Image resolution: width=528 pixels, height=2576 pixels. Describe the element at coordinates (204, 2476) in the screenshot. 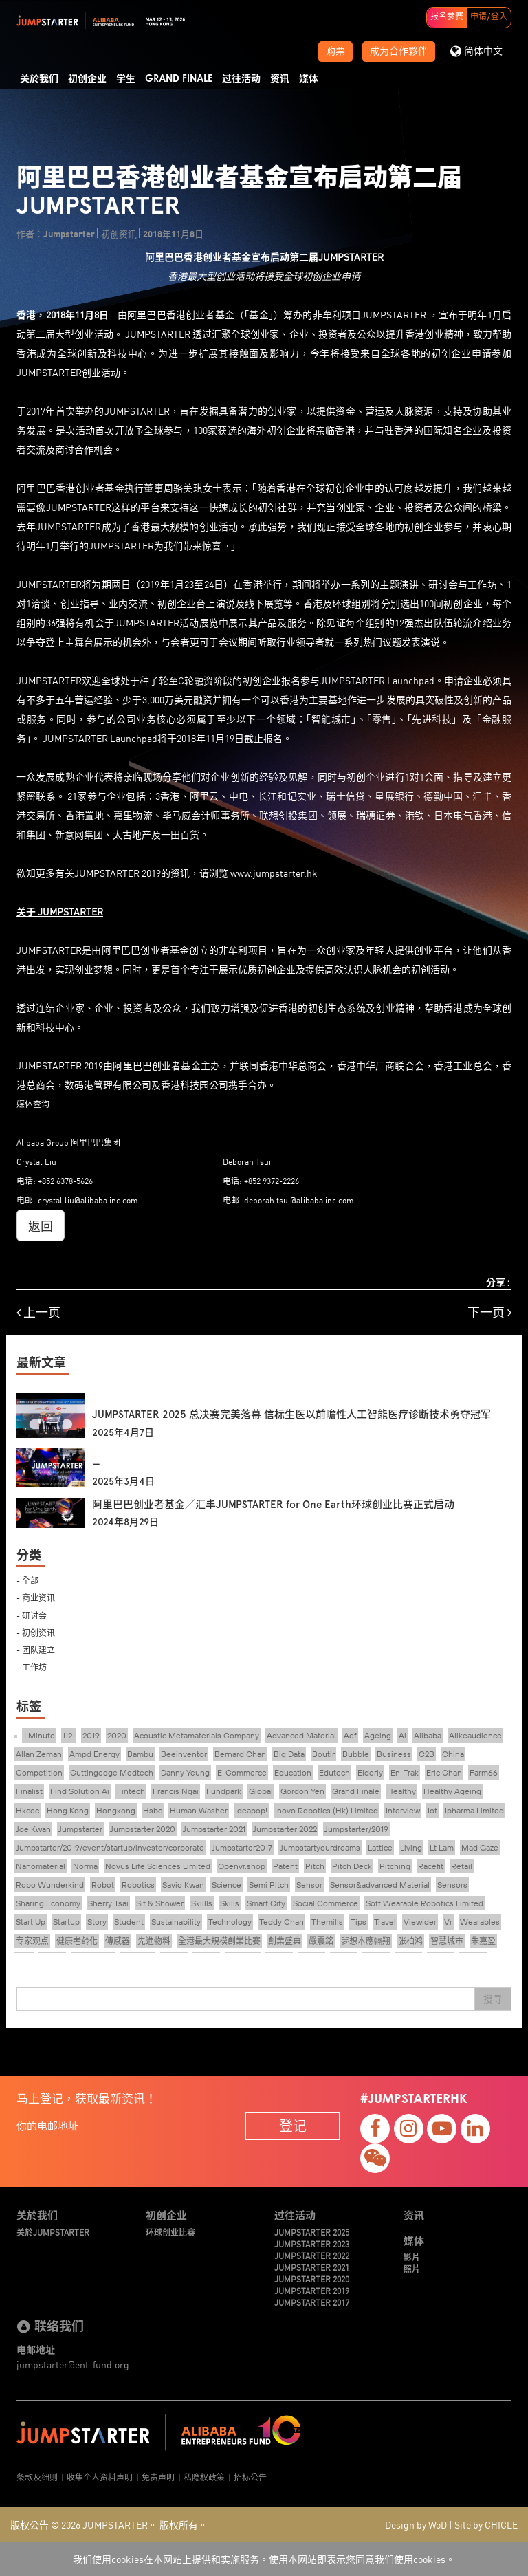

I see `私隐权政策` at that location.